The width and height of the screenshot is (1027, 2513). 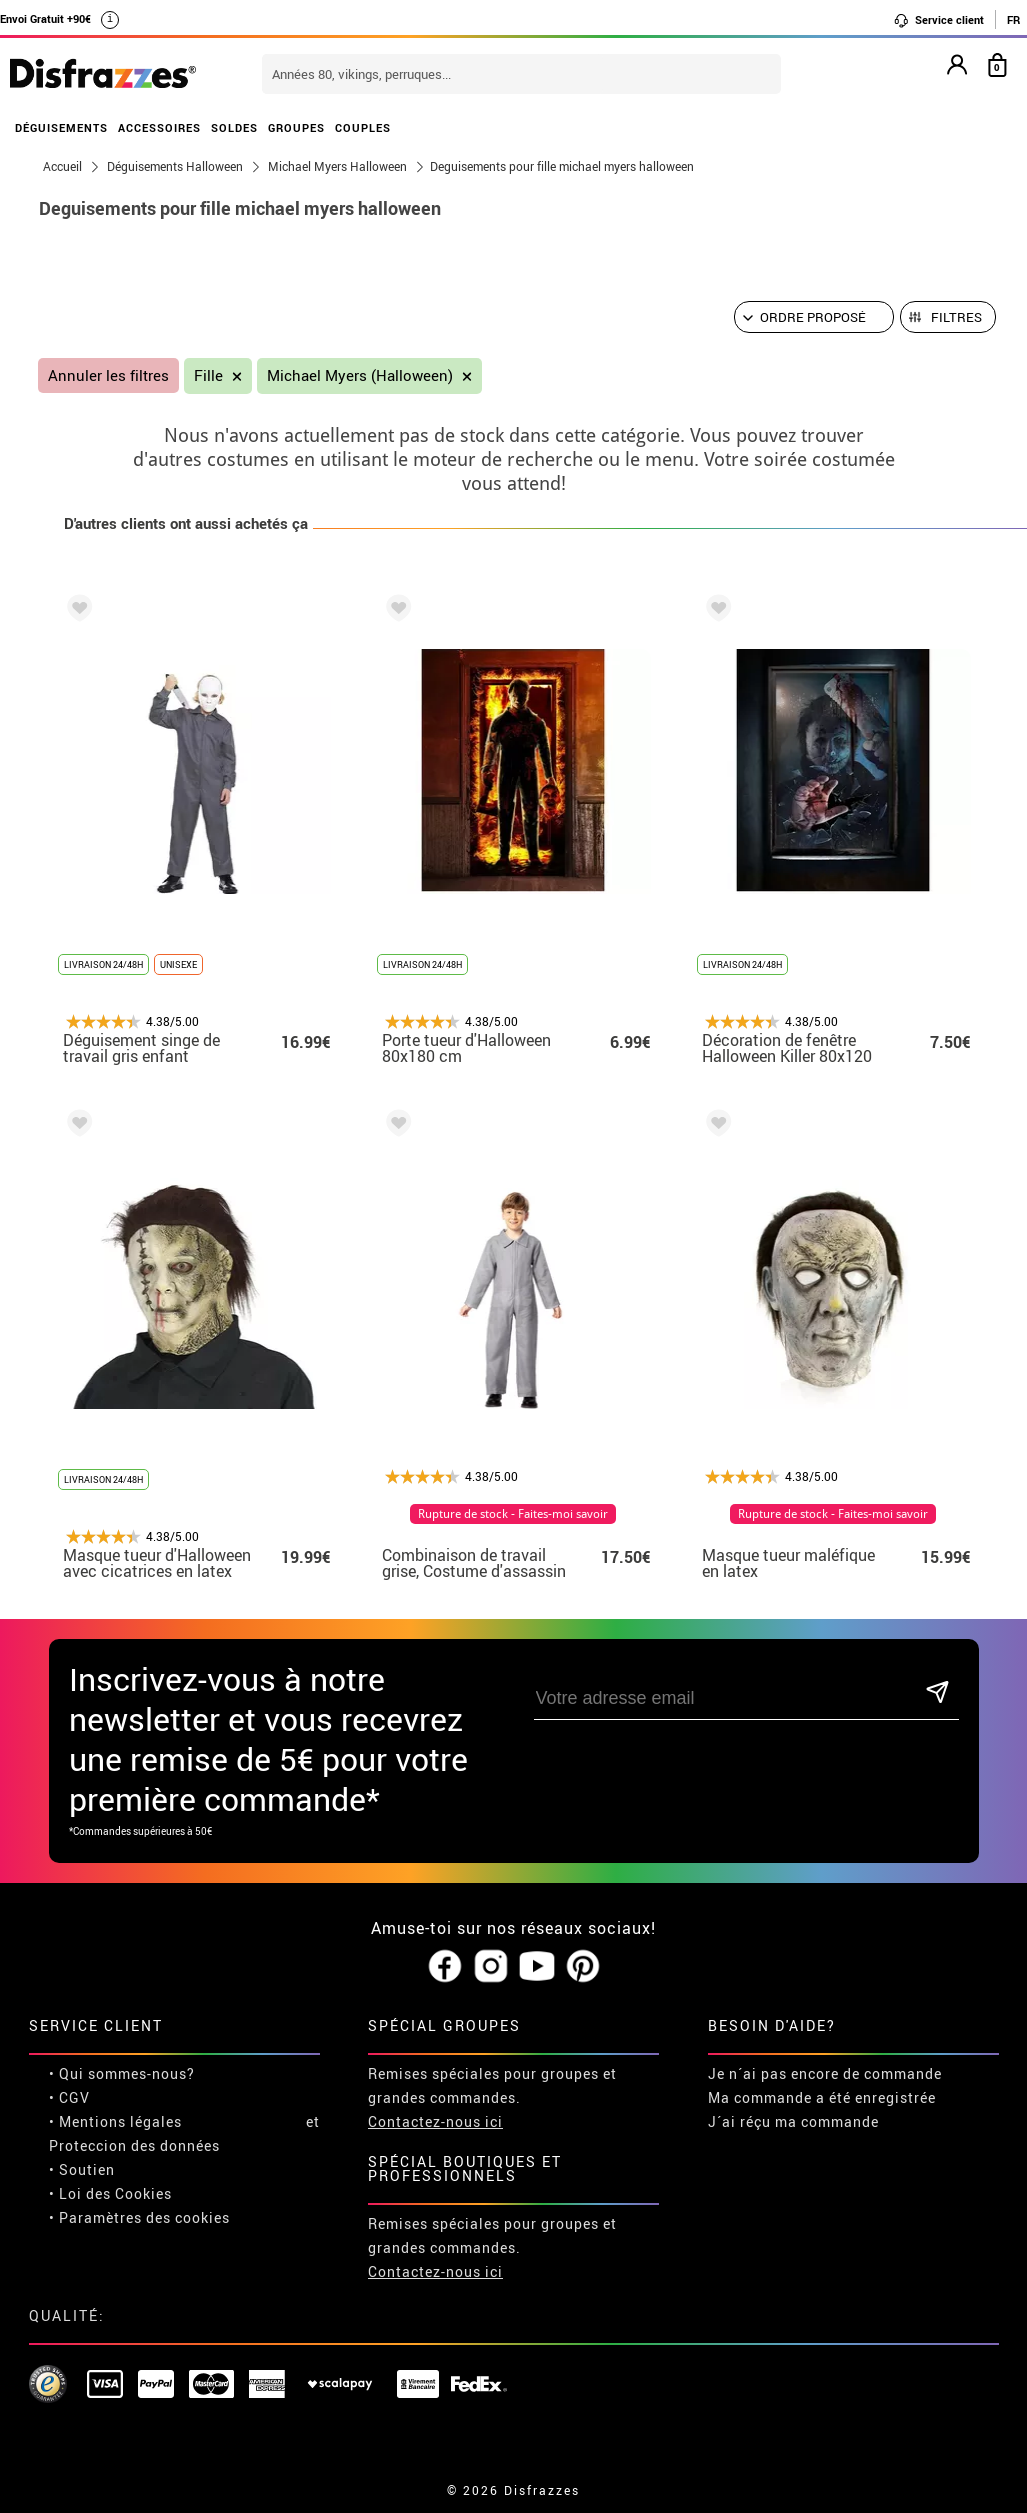 What do you see at coordinates (296, 127) in the screenshot?
I see `GROUPES` at bounding box center [296, 127].